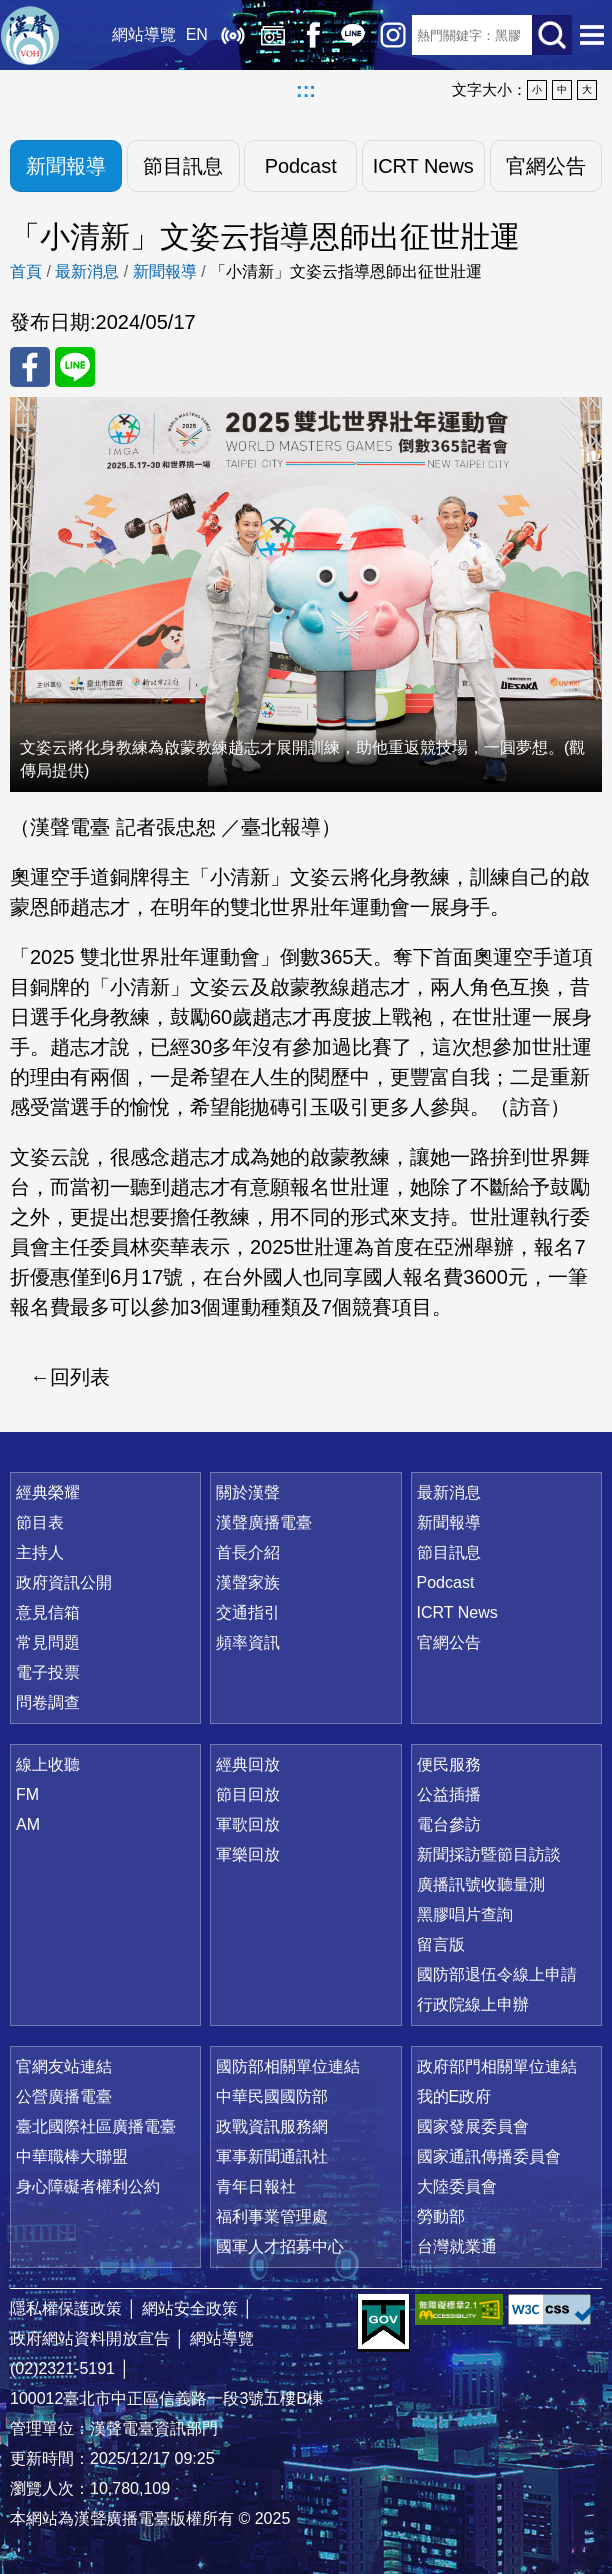  What do you see at coordinates (90, 2338) in the screenshot?
I see `政府網站資料開放宣告` at bounding box center [90, 2338].